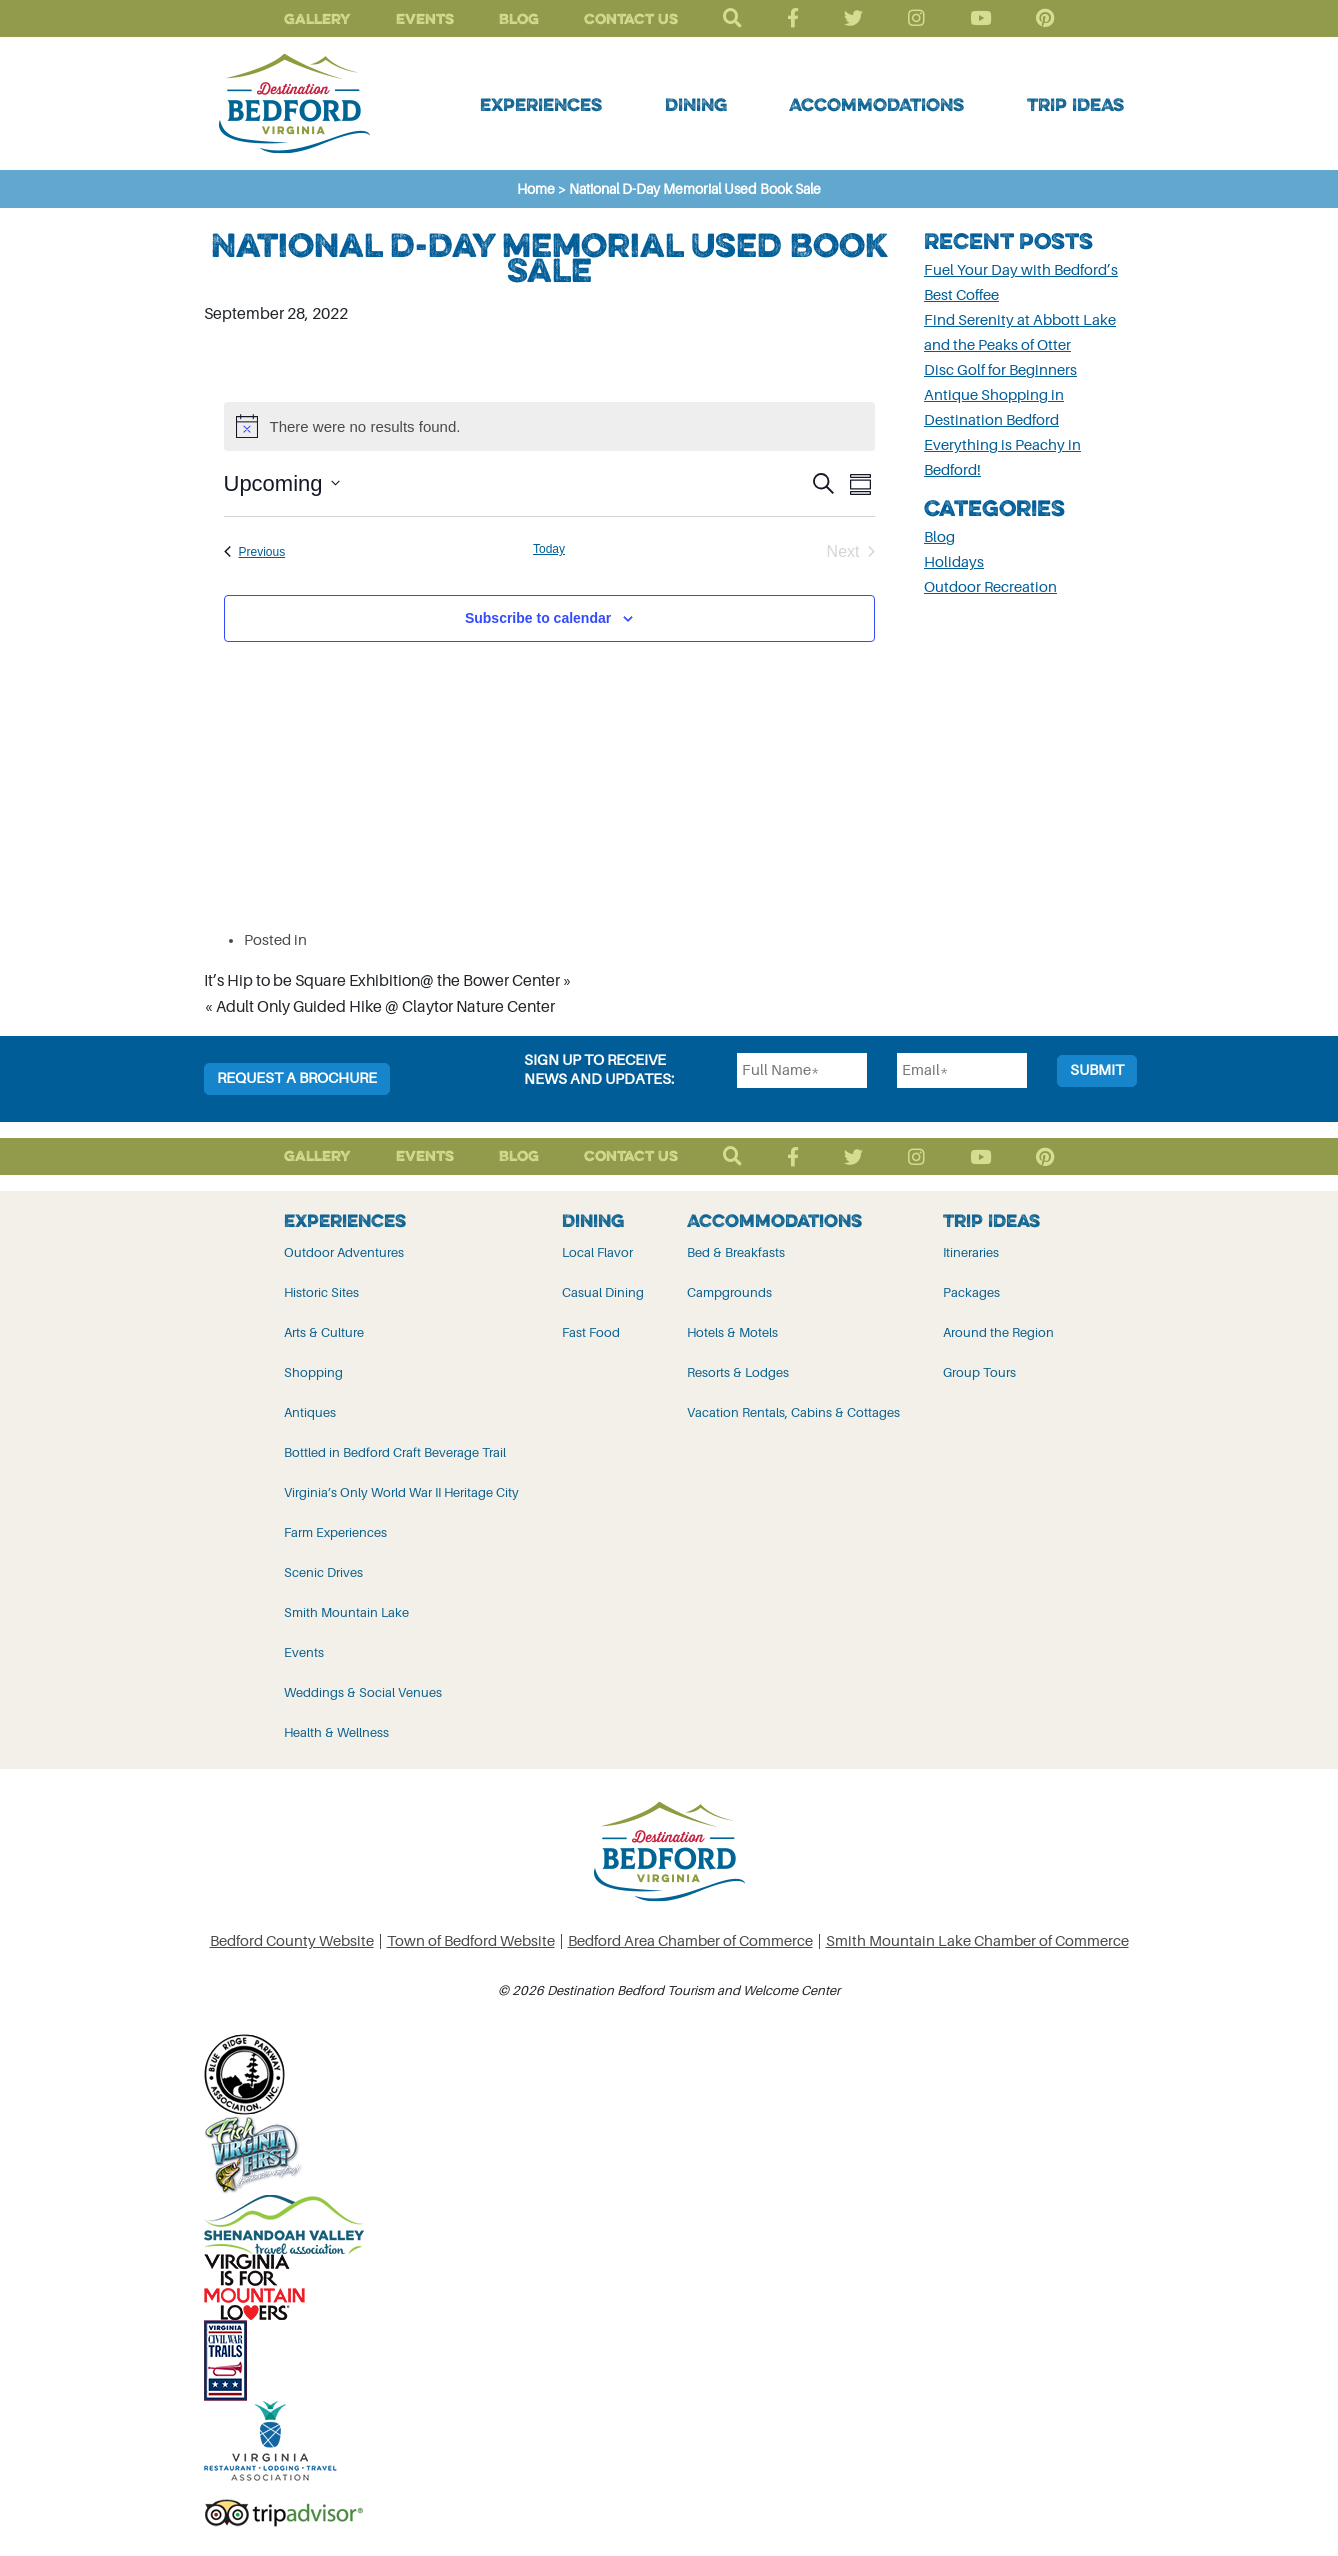 The width and height of the screenshot is (1338, 2556). Describe the element at coordinates (549, 549) in the screenshot. I see `Today [Click to select today's date]` at that location.